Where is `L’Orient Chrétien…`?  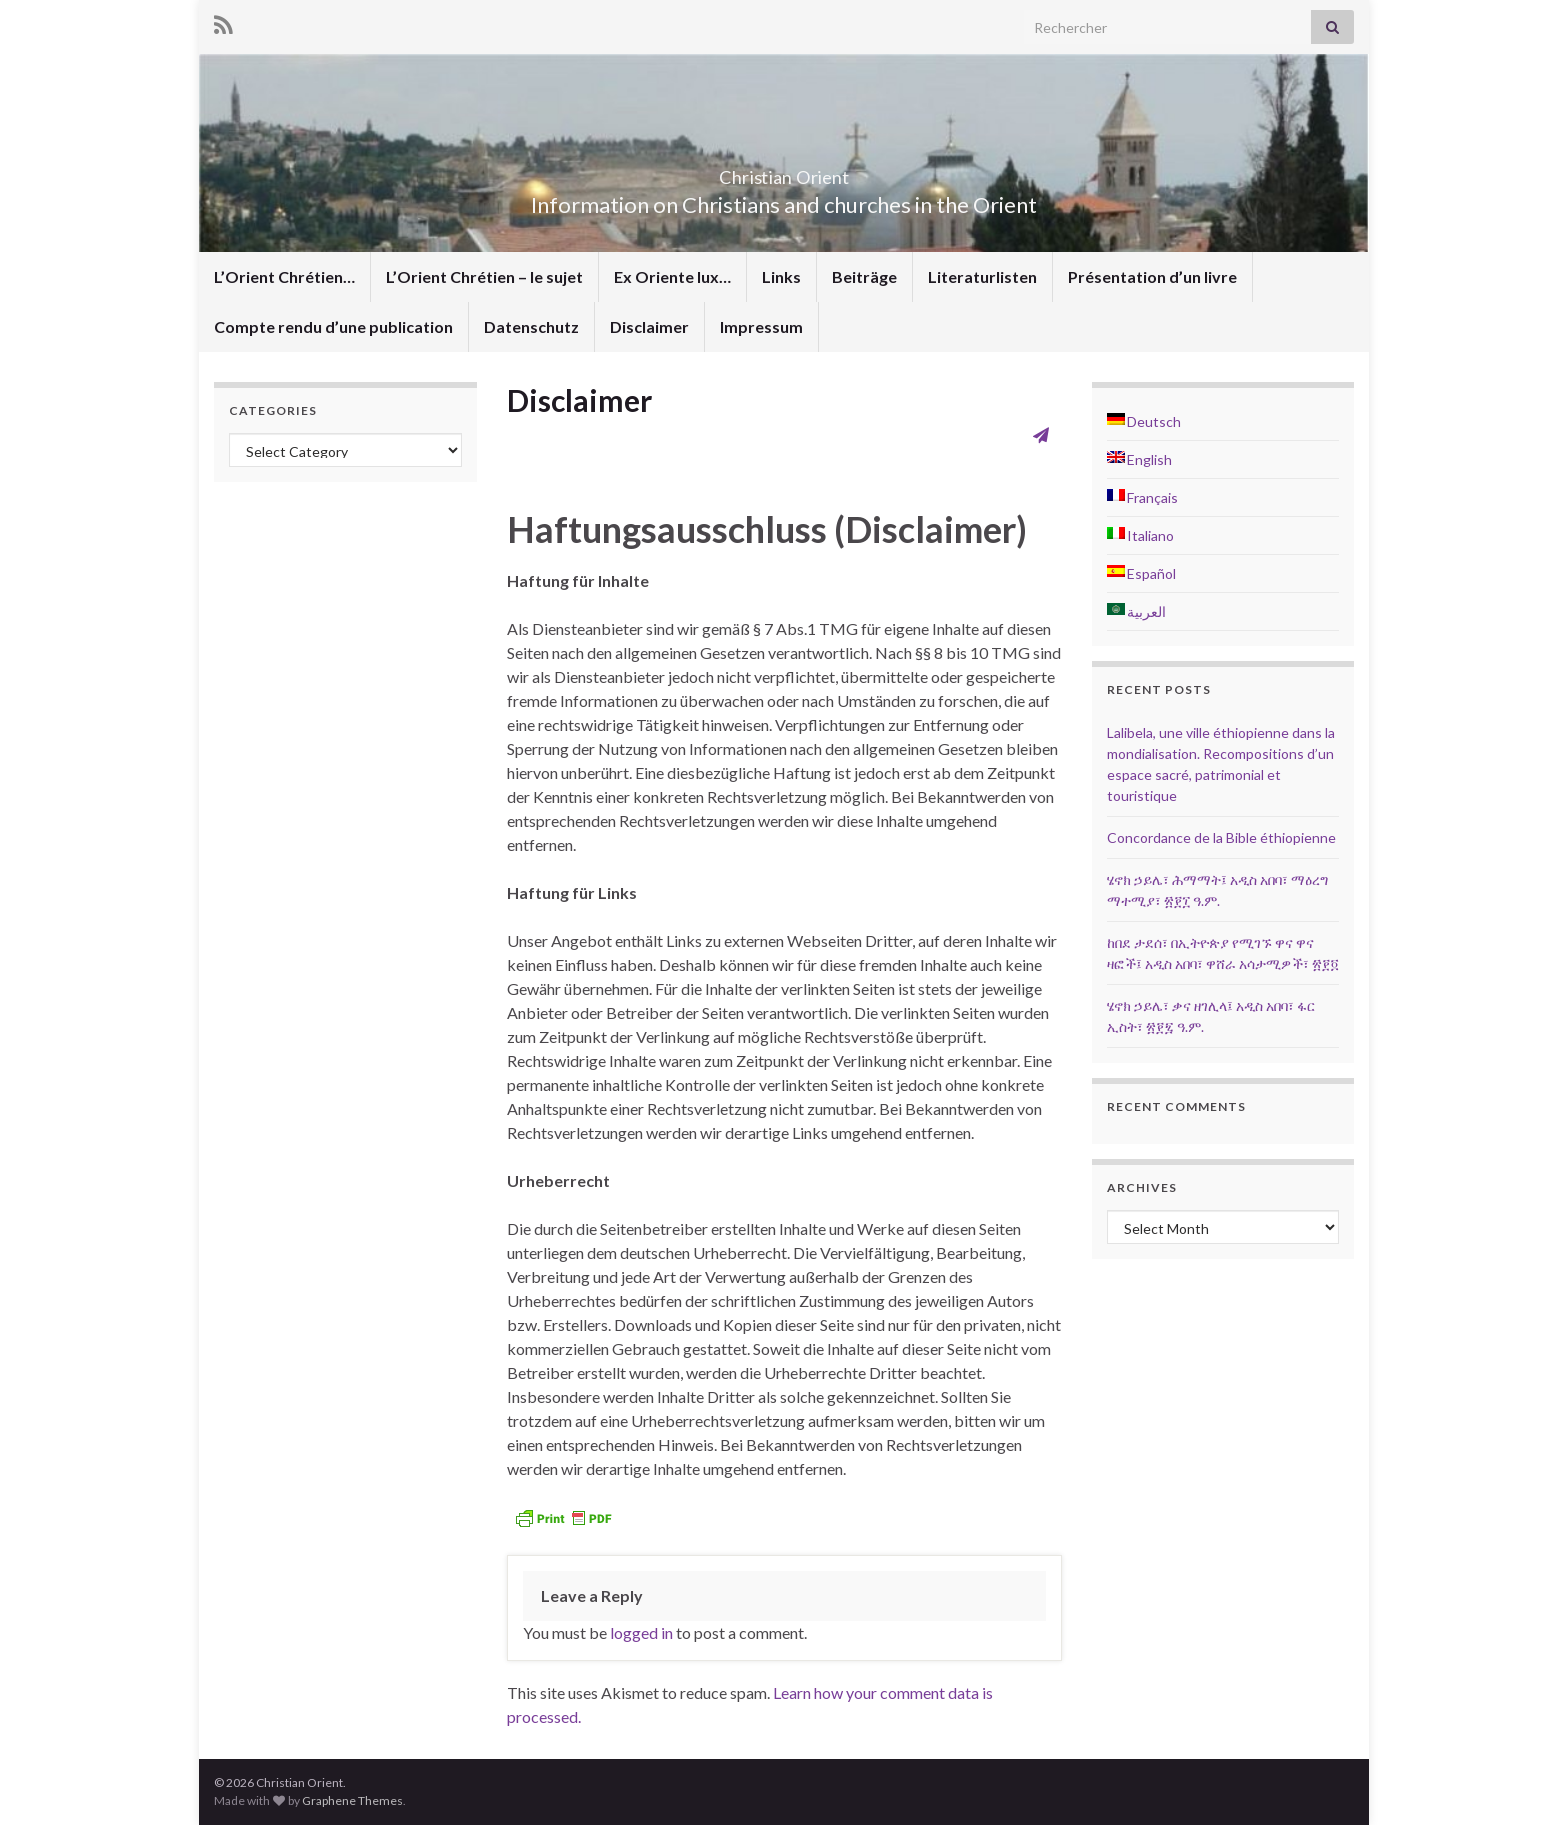
L’Orient Chrétien… is located at coordinates (284, 276).